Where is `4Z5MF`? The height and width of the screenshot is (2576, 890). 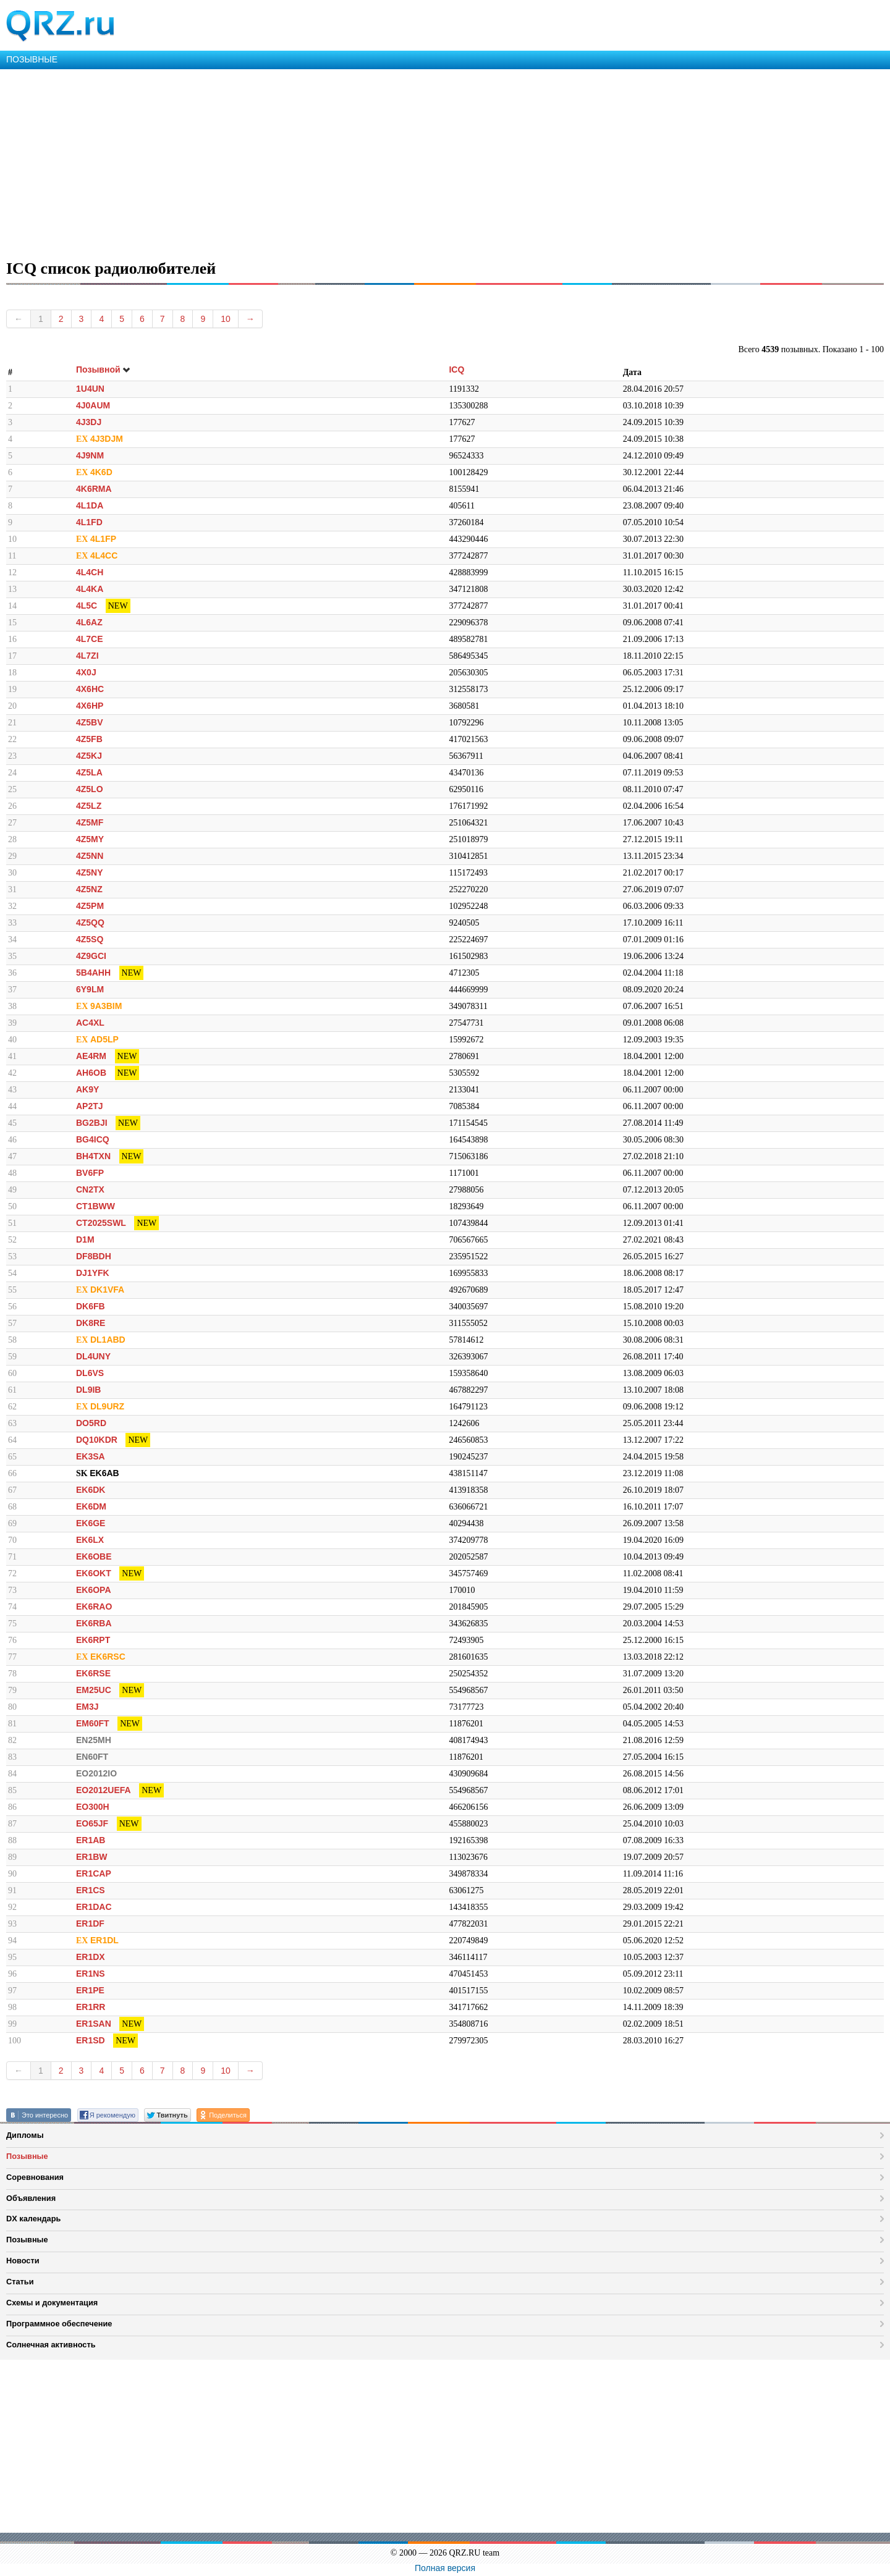 4Z5MF is located at coordinates (89, 822).